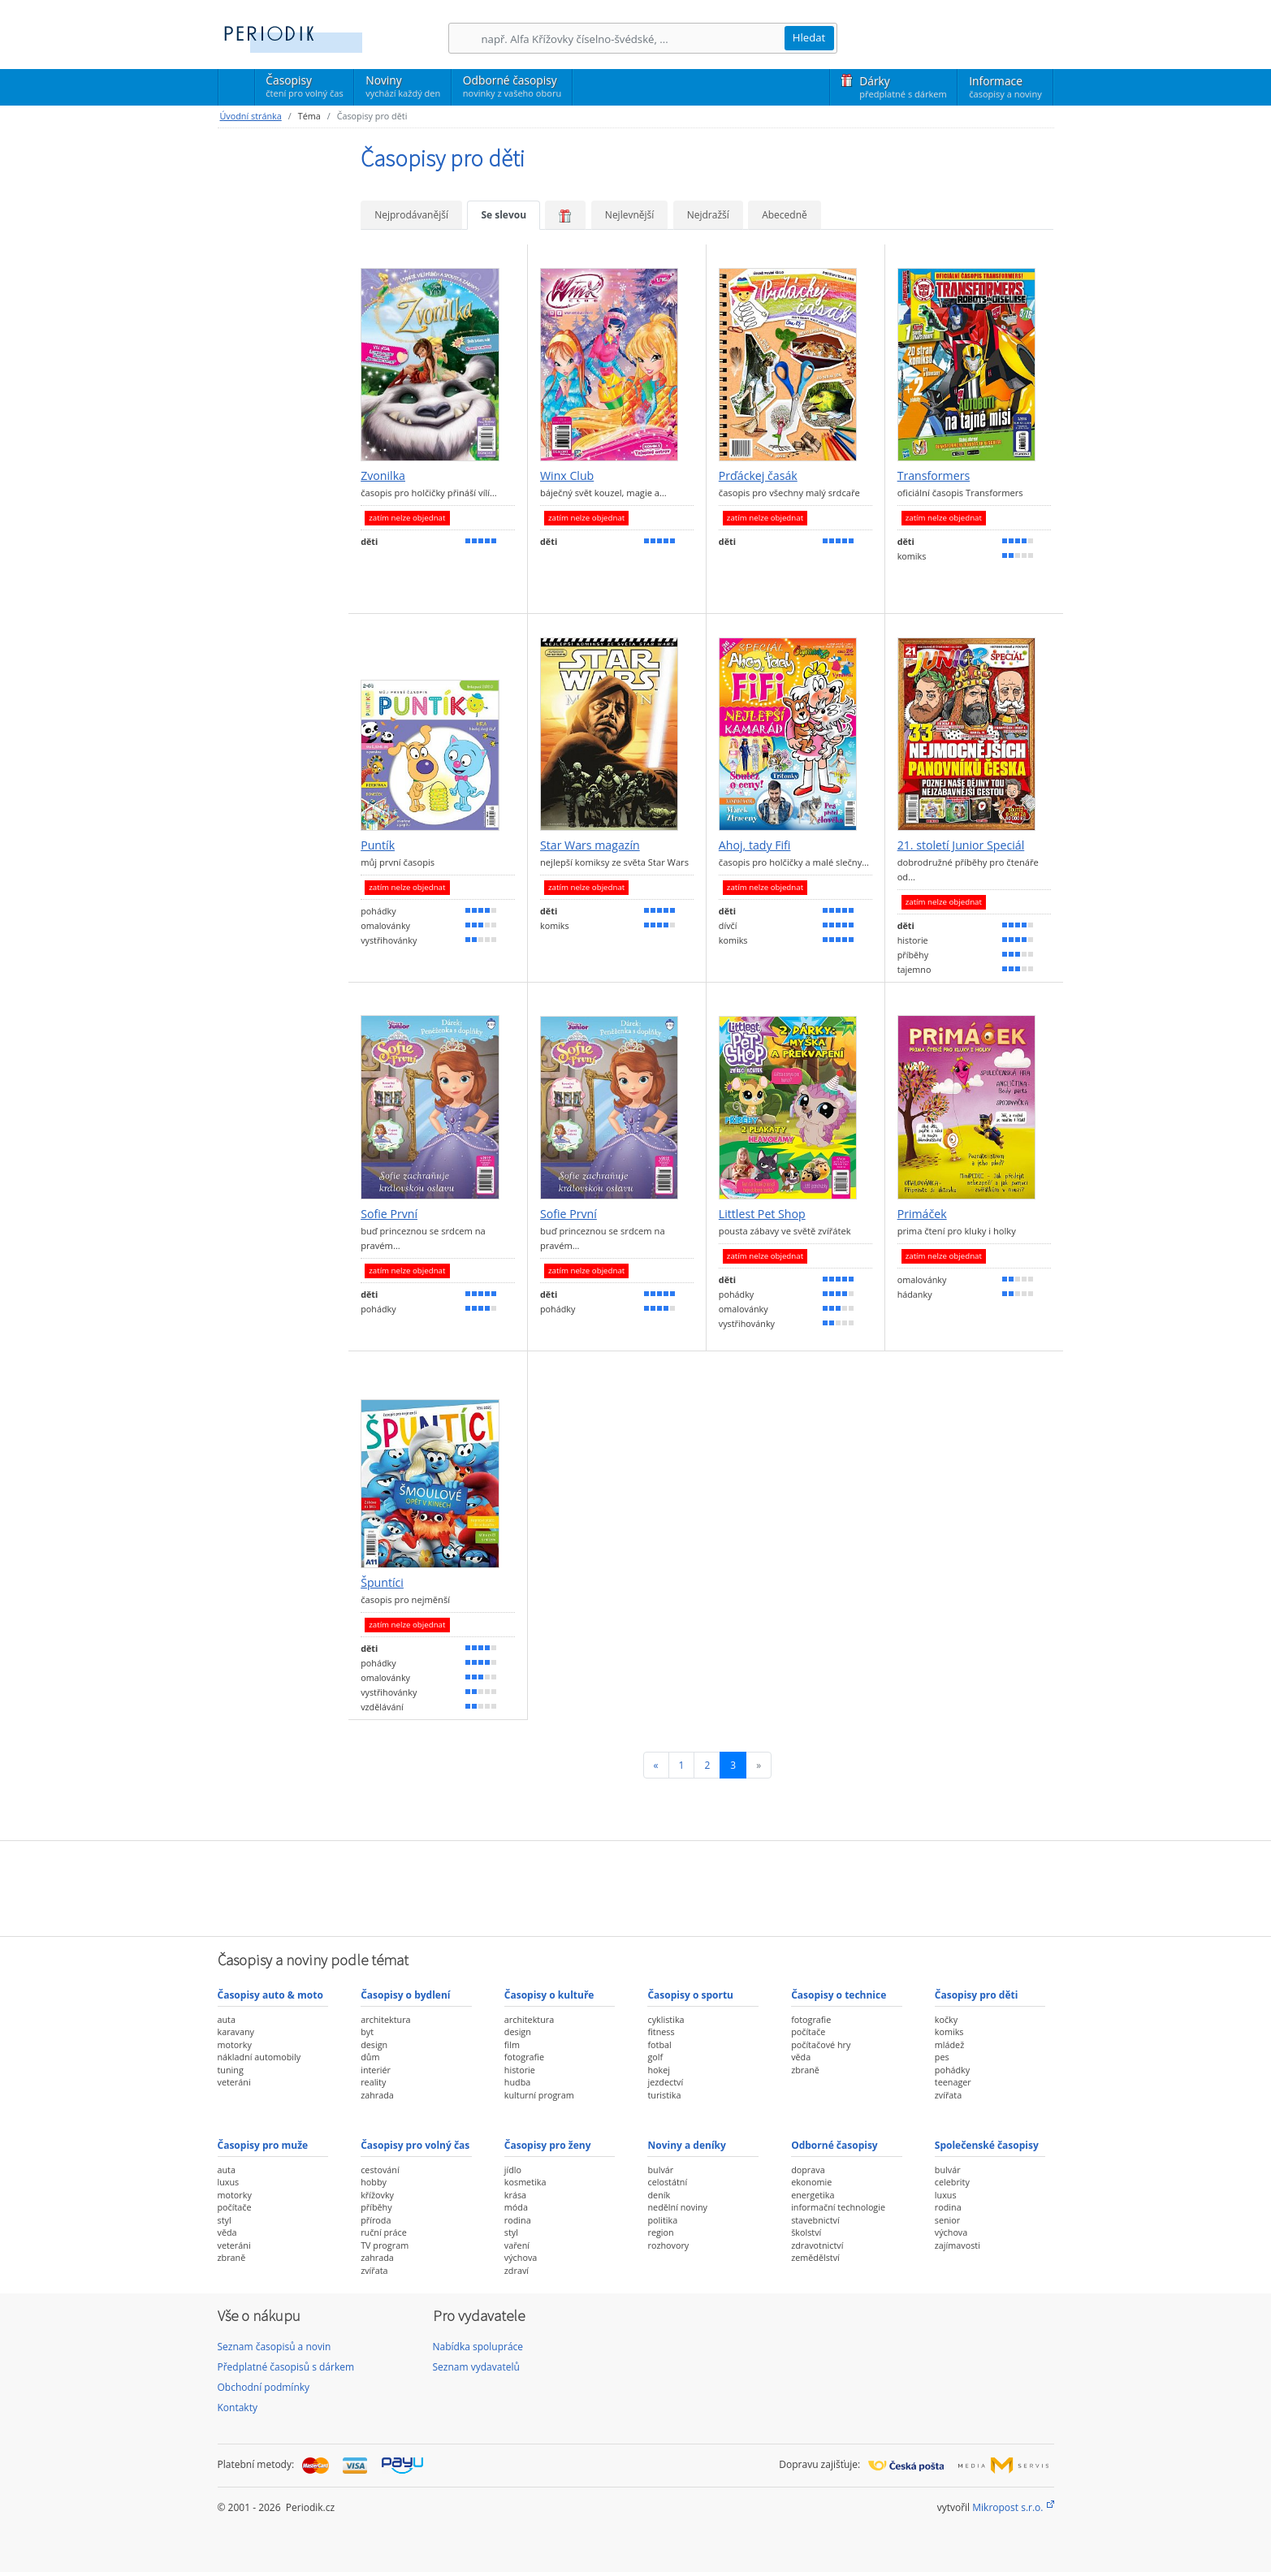  What do you see at coordinates (660, 2232) in the screenshot?
I see `region` at bounding box center [660, 2232].